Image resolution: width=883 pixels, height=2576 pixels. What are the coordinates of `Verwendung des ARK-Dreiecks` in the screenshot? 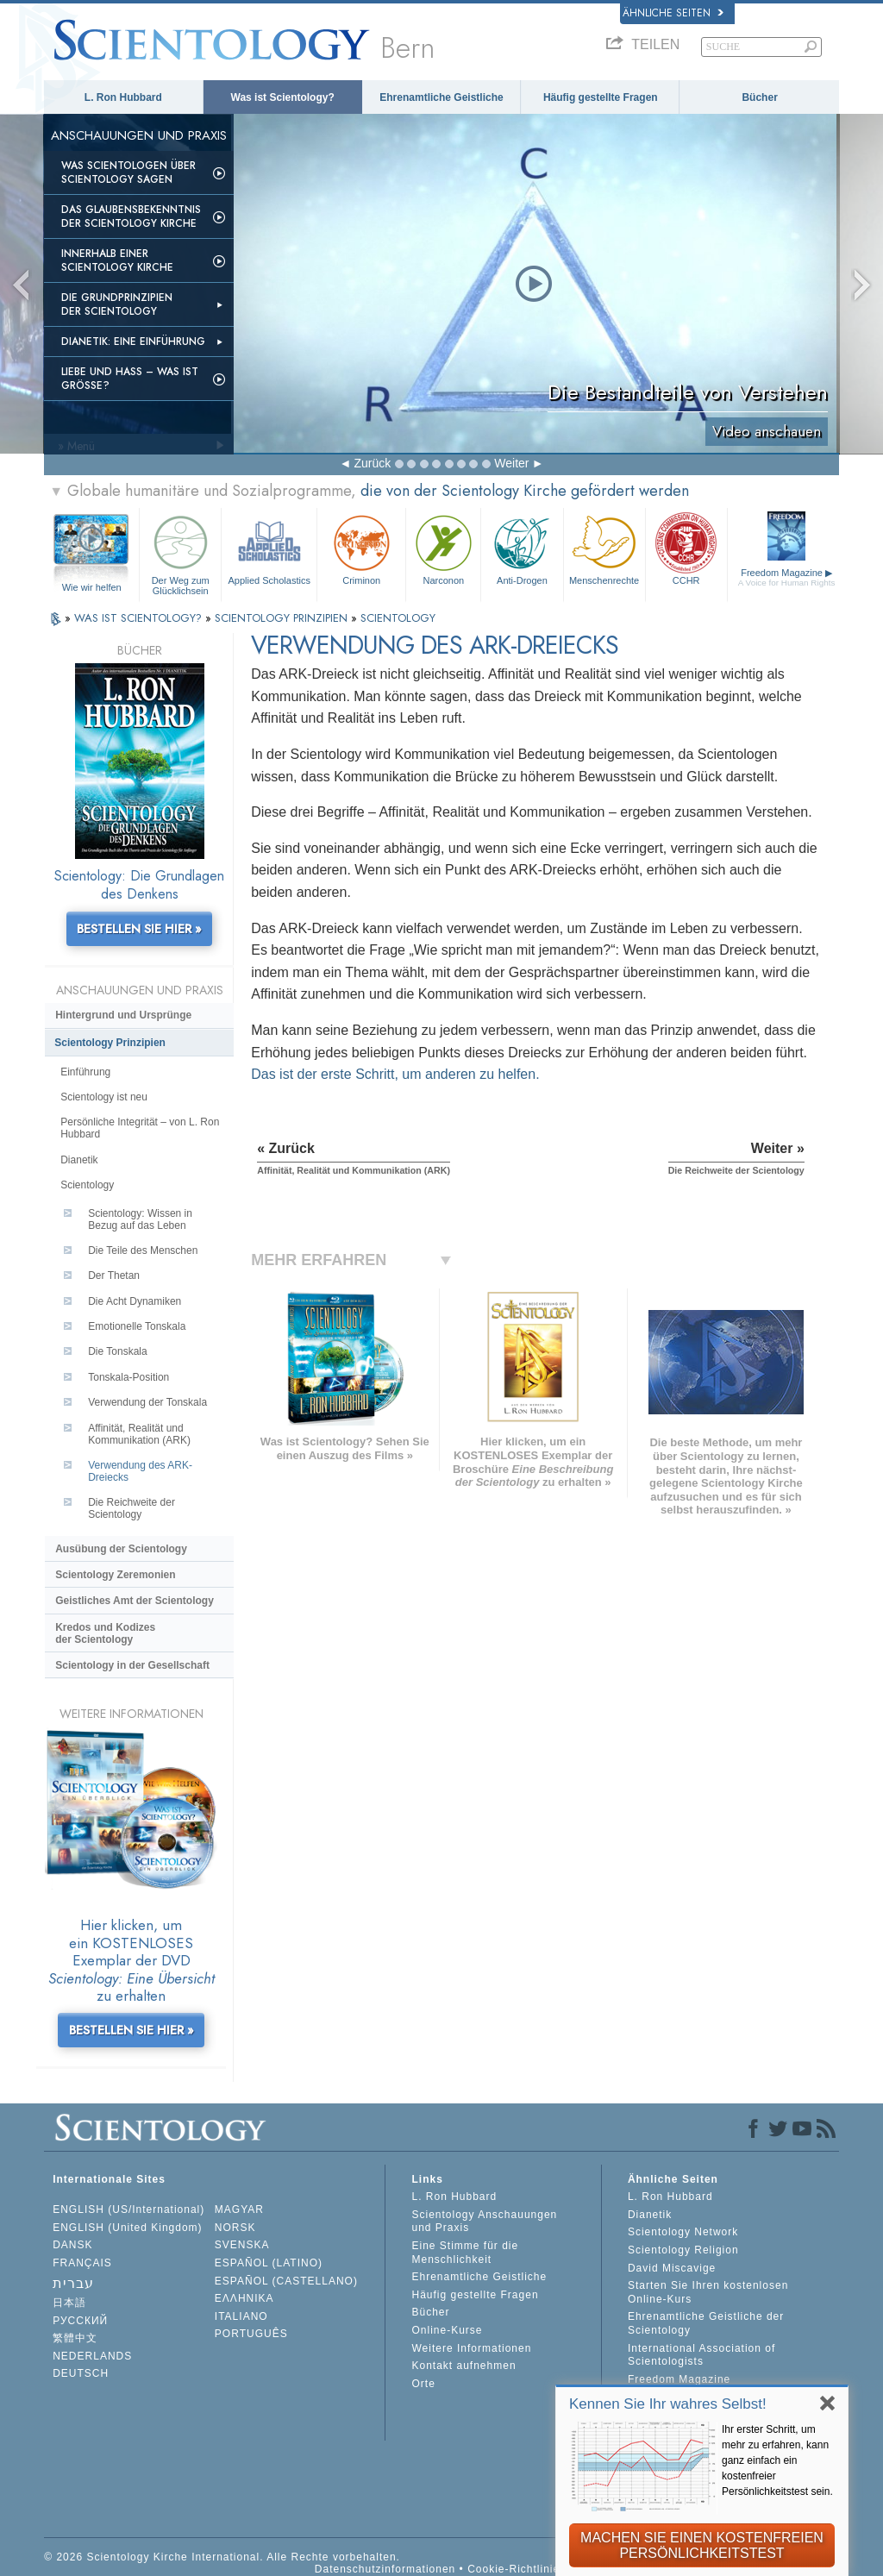 It's located at (140, 1471).